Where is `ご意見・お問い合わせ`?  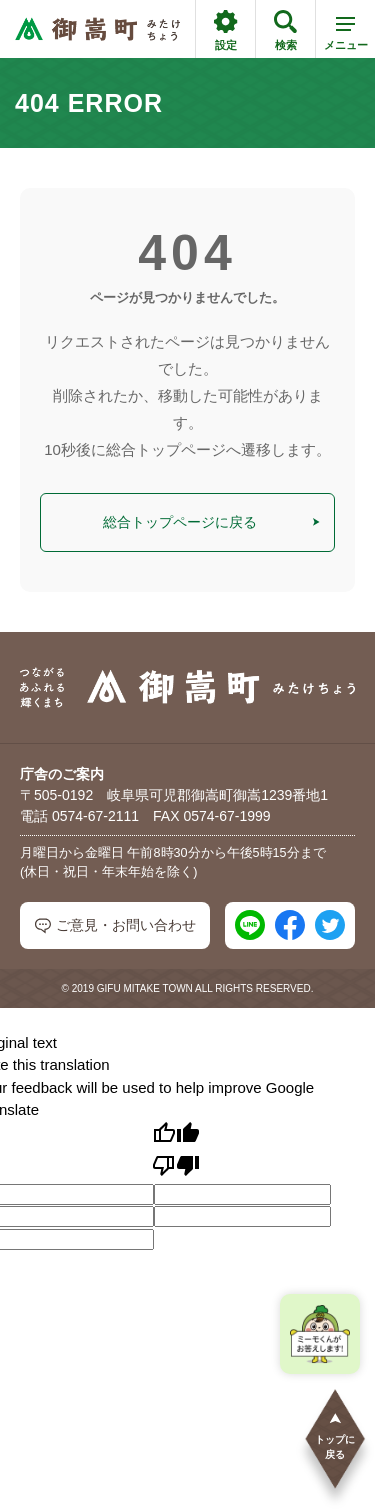
ご意見・お問い合わせ is located at coordinates (115, 925).